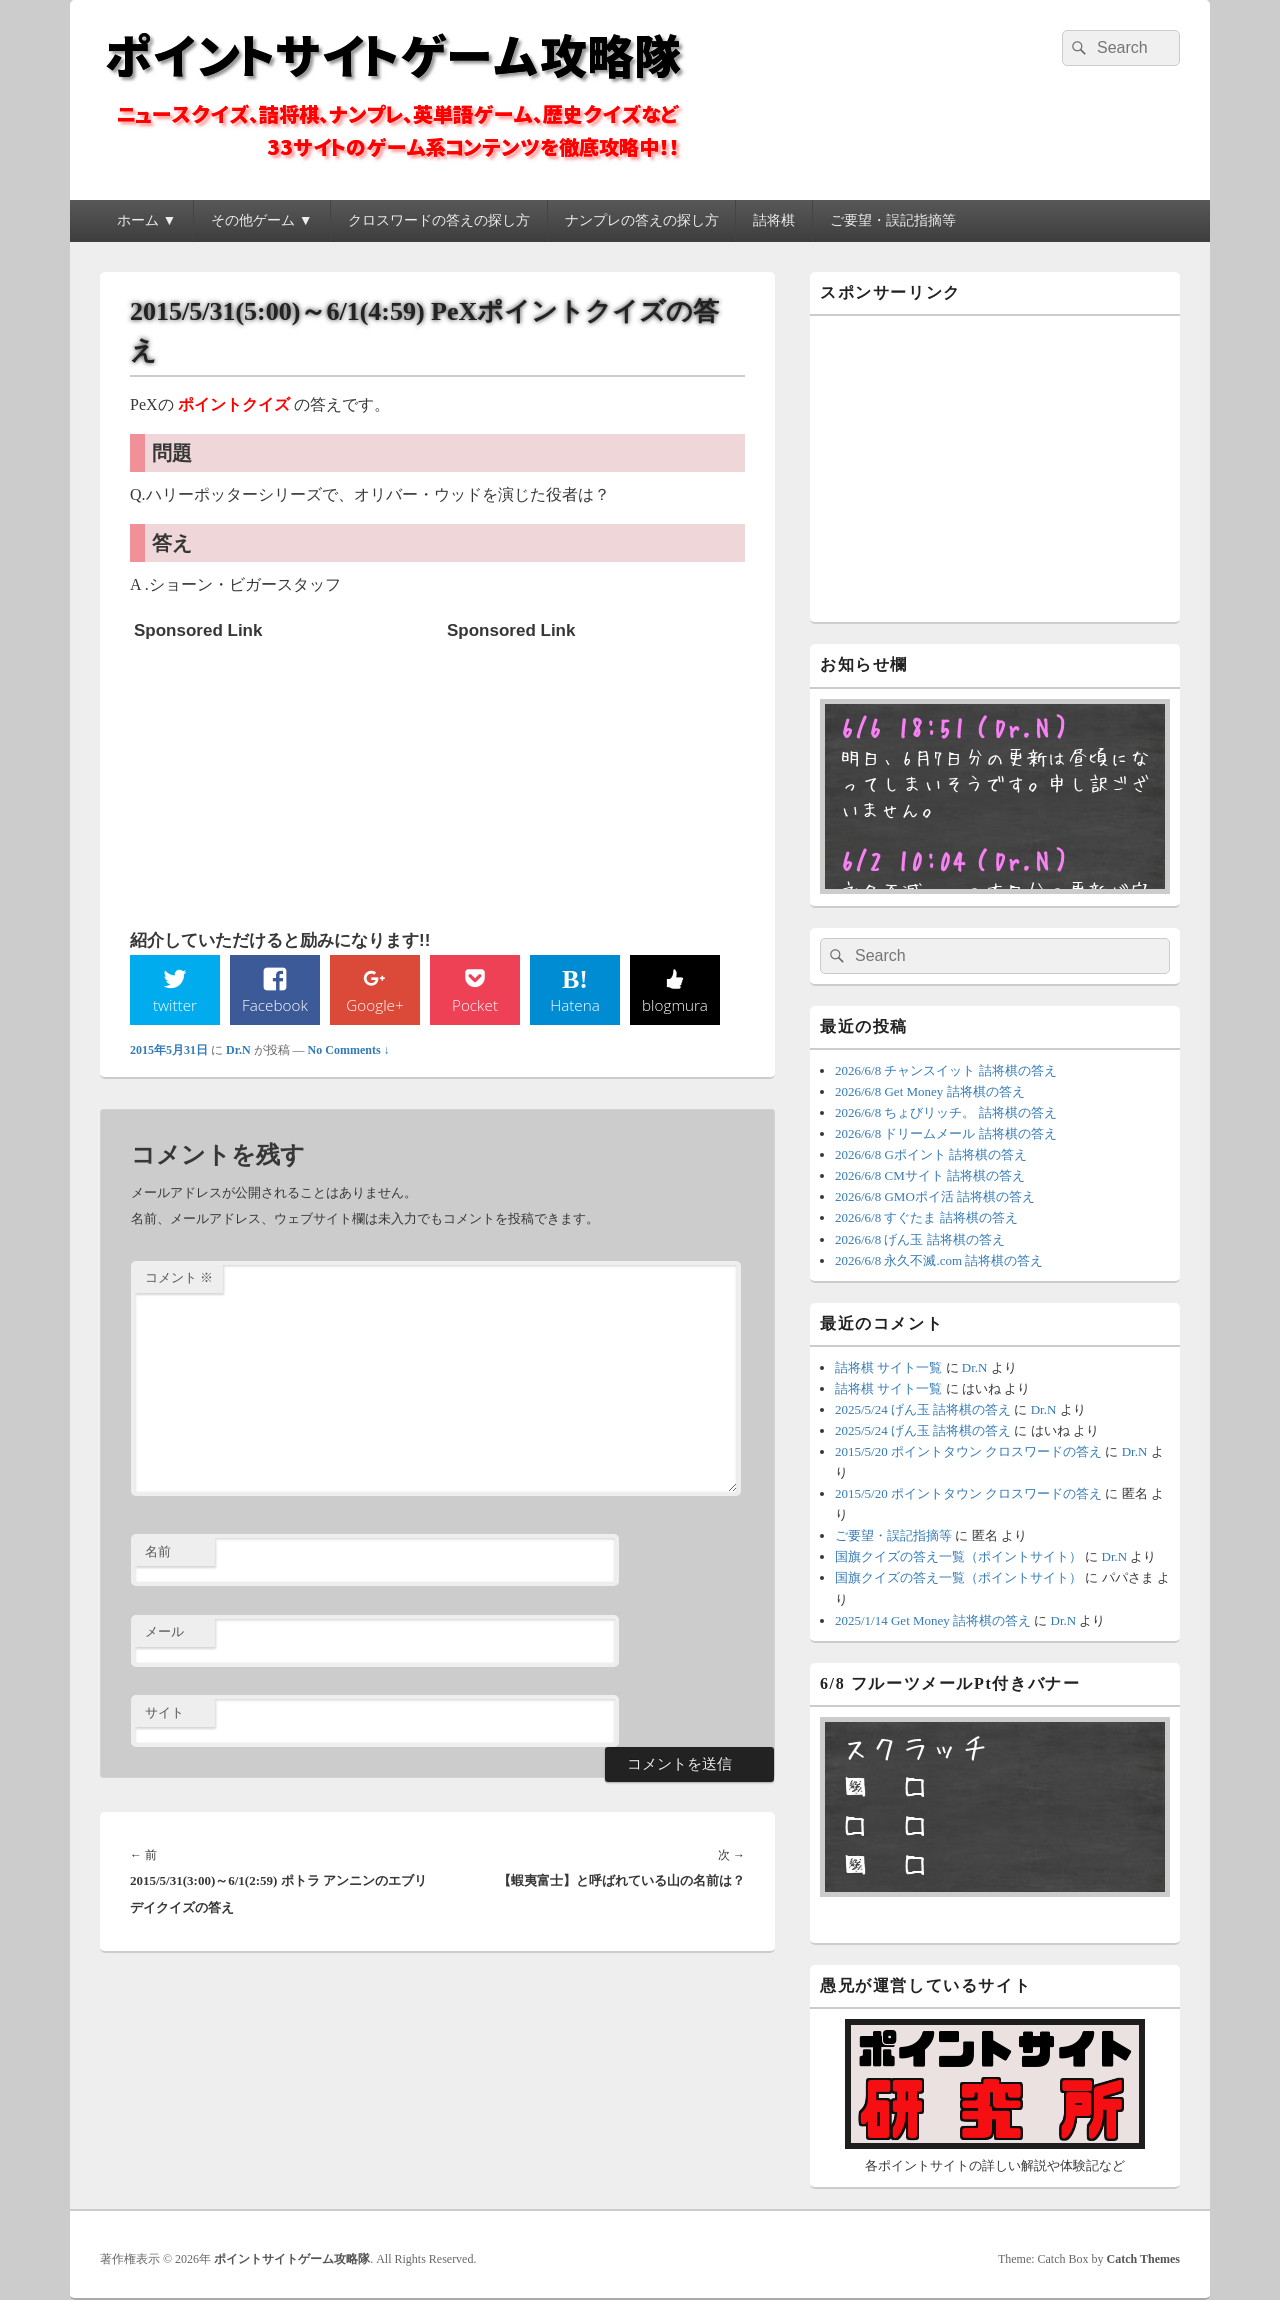 This screenshot has width=1280, height=2300. I want to click on 2026/6/8 ドリームメール 詰将棋の答え, so click(946, 1133).